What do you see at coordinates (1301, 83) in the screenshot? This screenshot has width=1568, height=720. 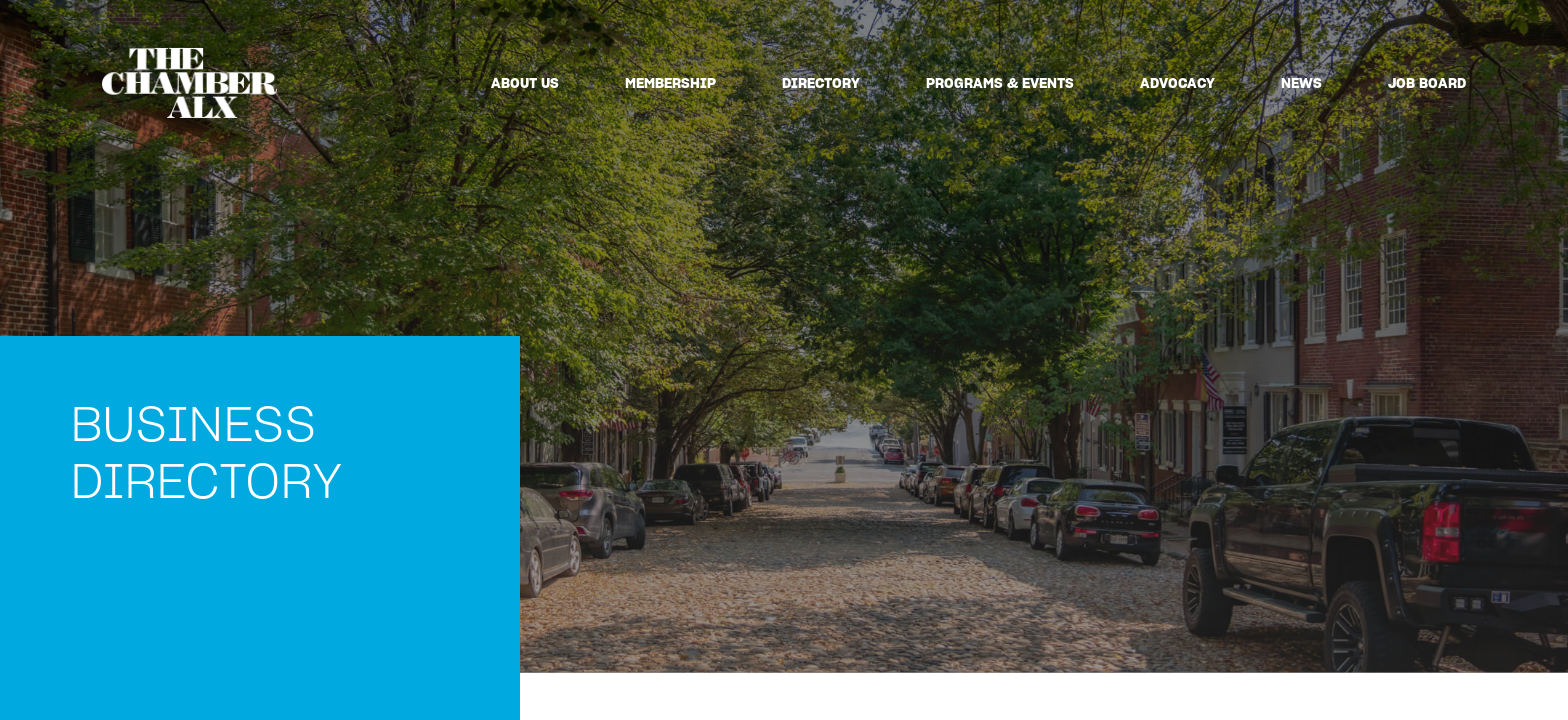 I see `News` at bounding box center [1301, 83].